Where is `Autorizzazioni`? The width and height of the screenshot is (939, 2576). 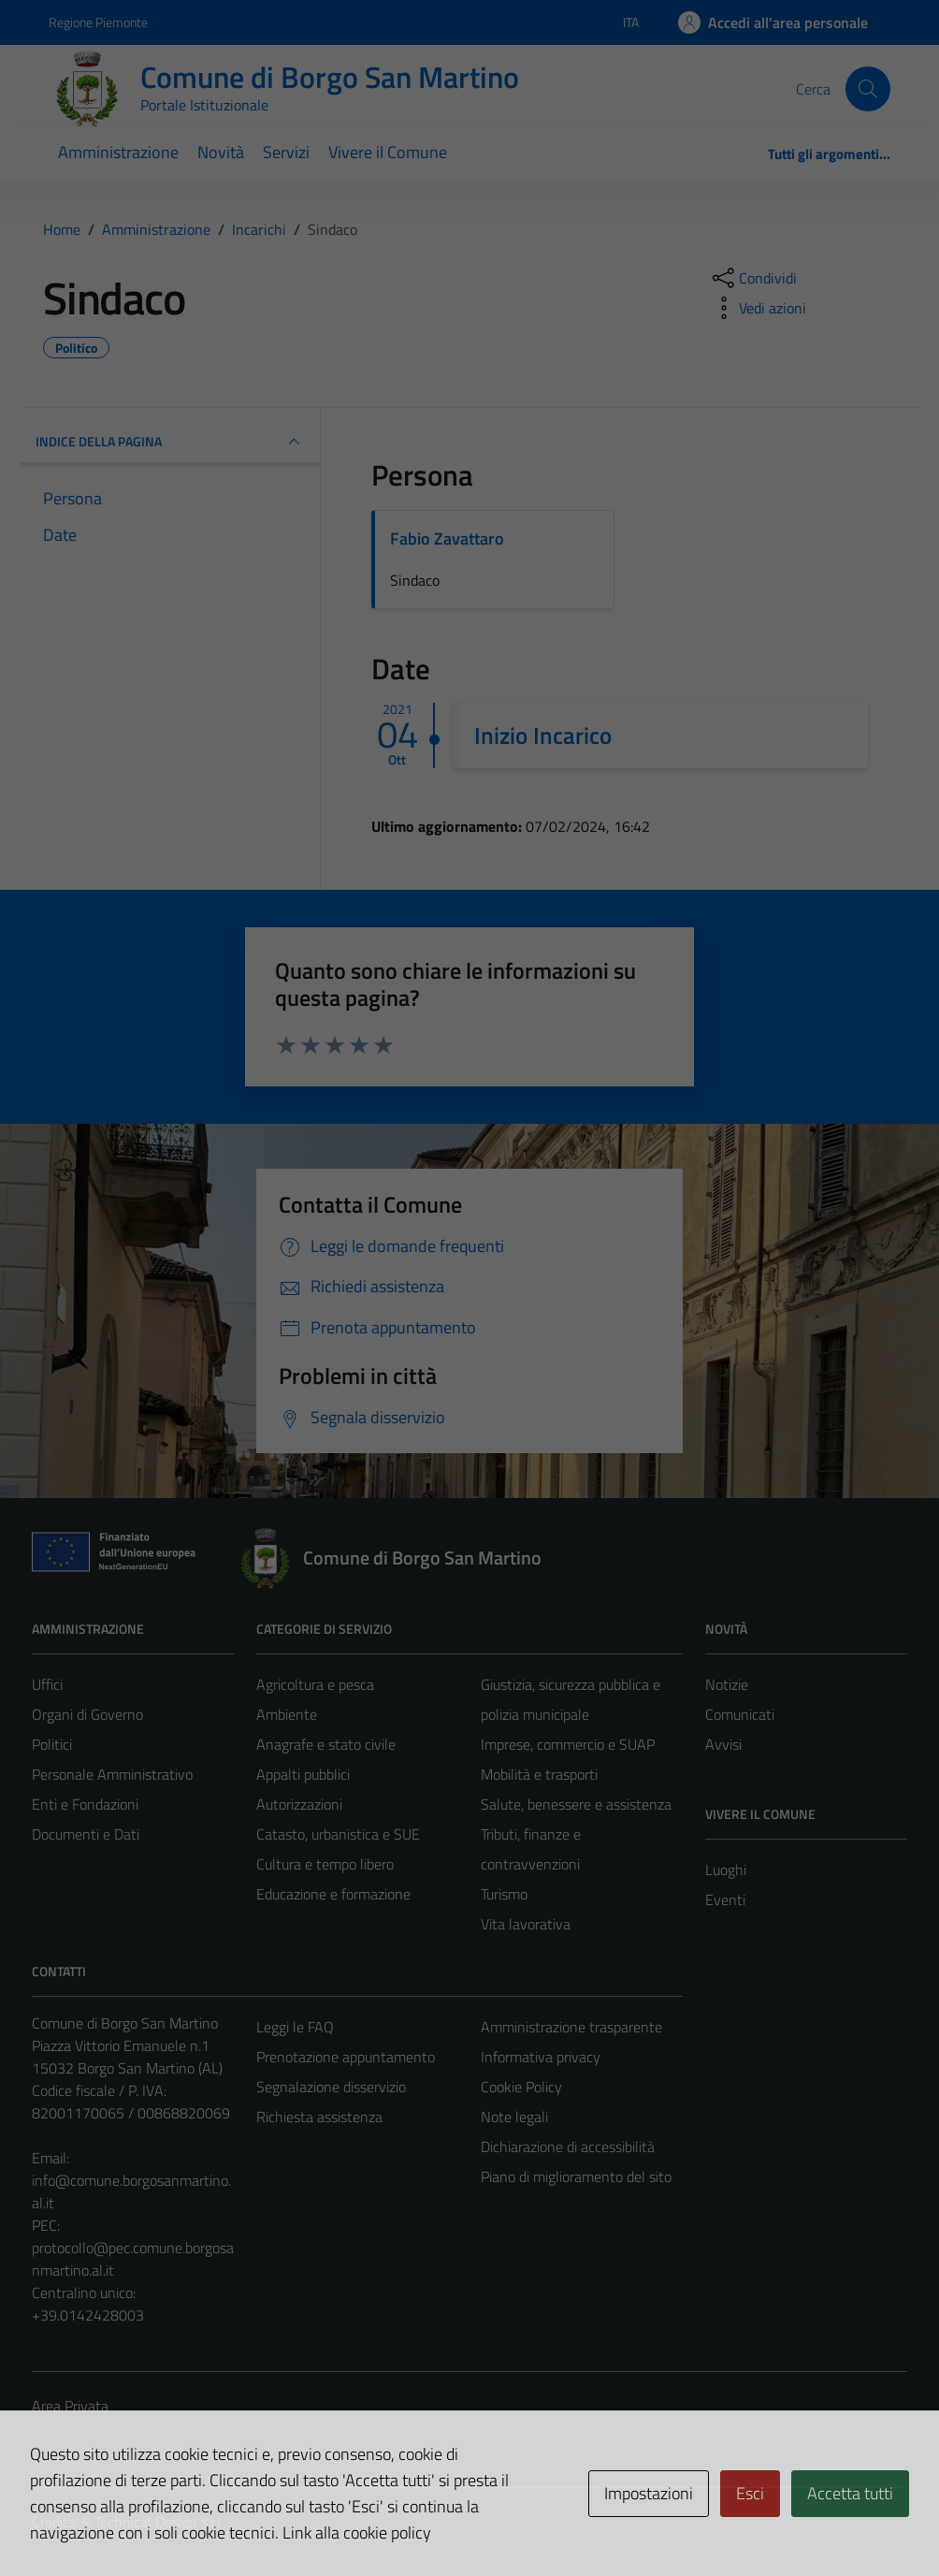
Autorizzazioni is located at coordinates (299, 1804).